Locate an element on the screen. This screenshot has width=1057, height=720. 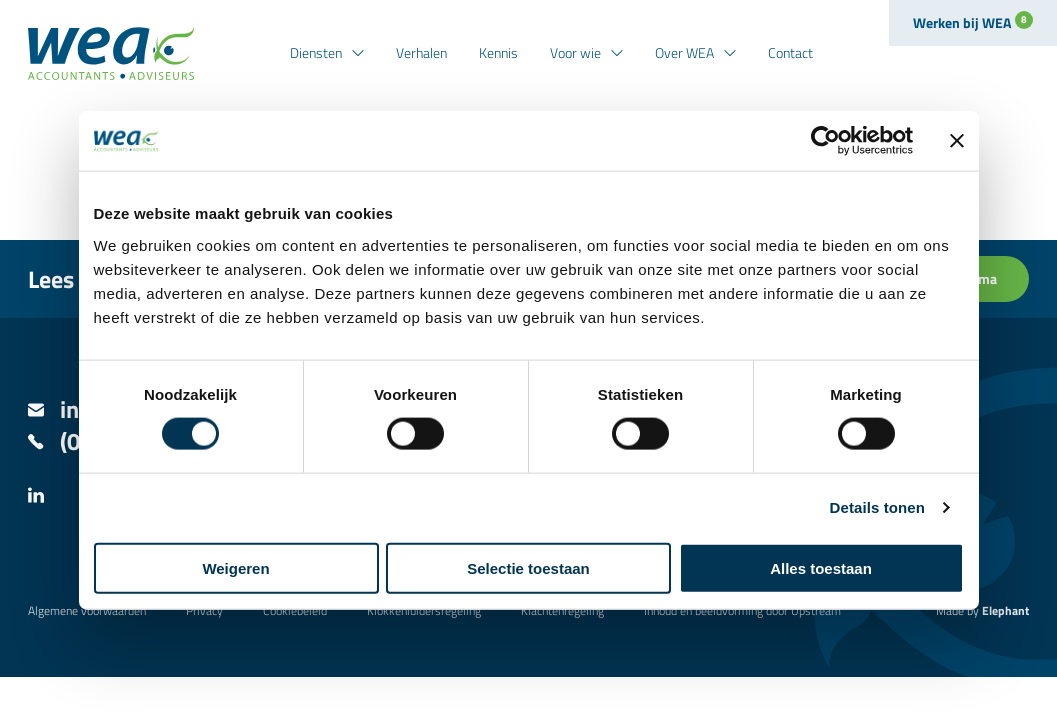
Voor wie is located at coordinates (575, 52).